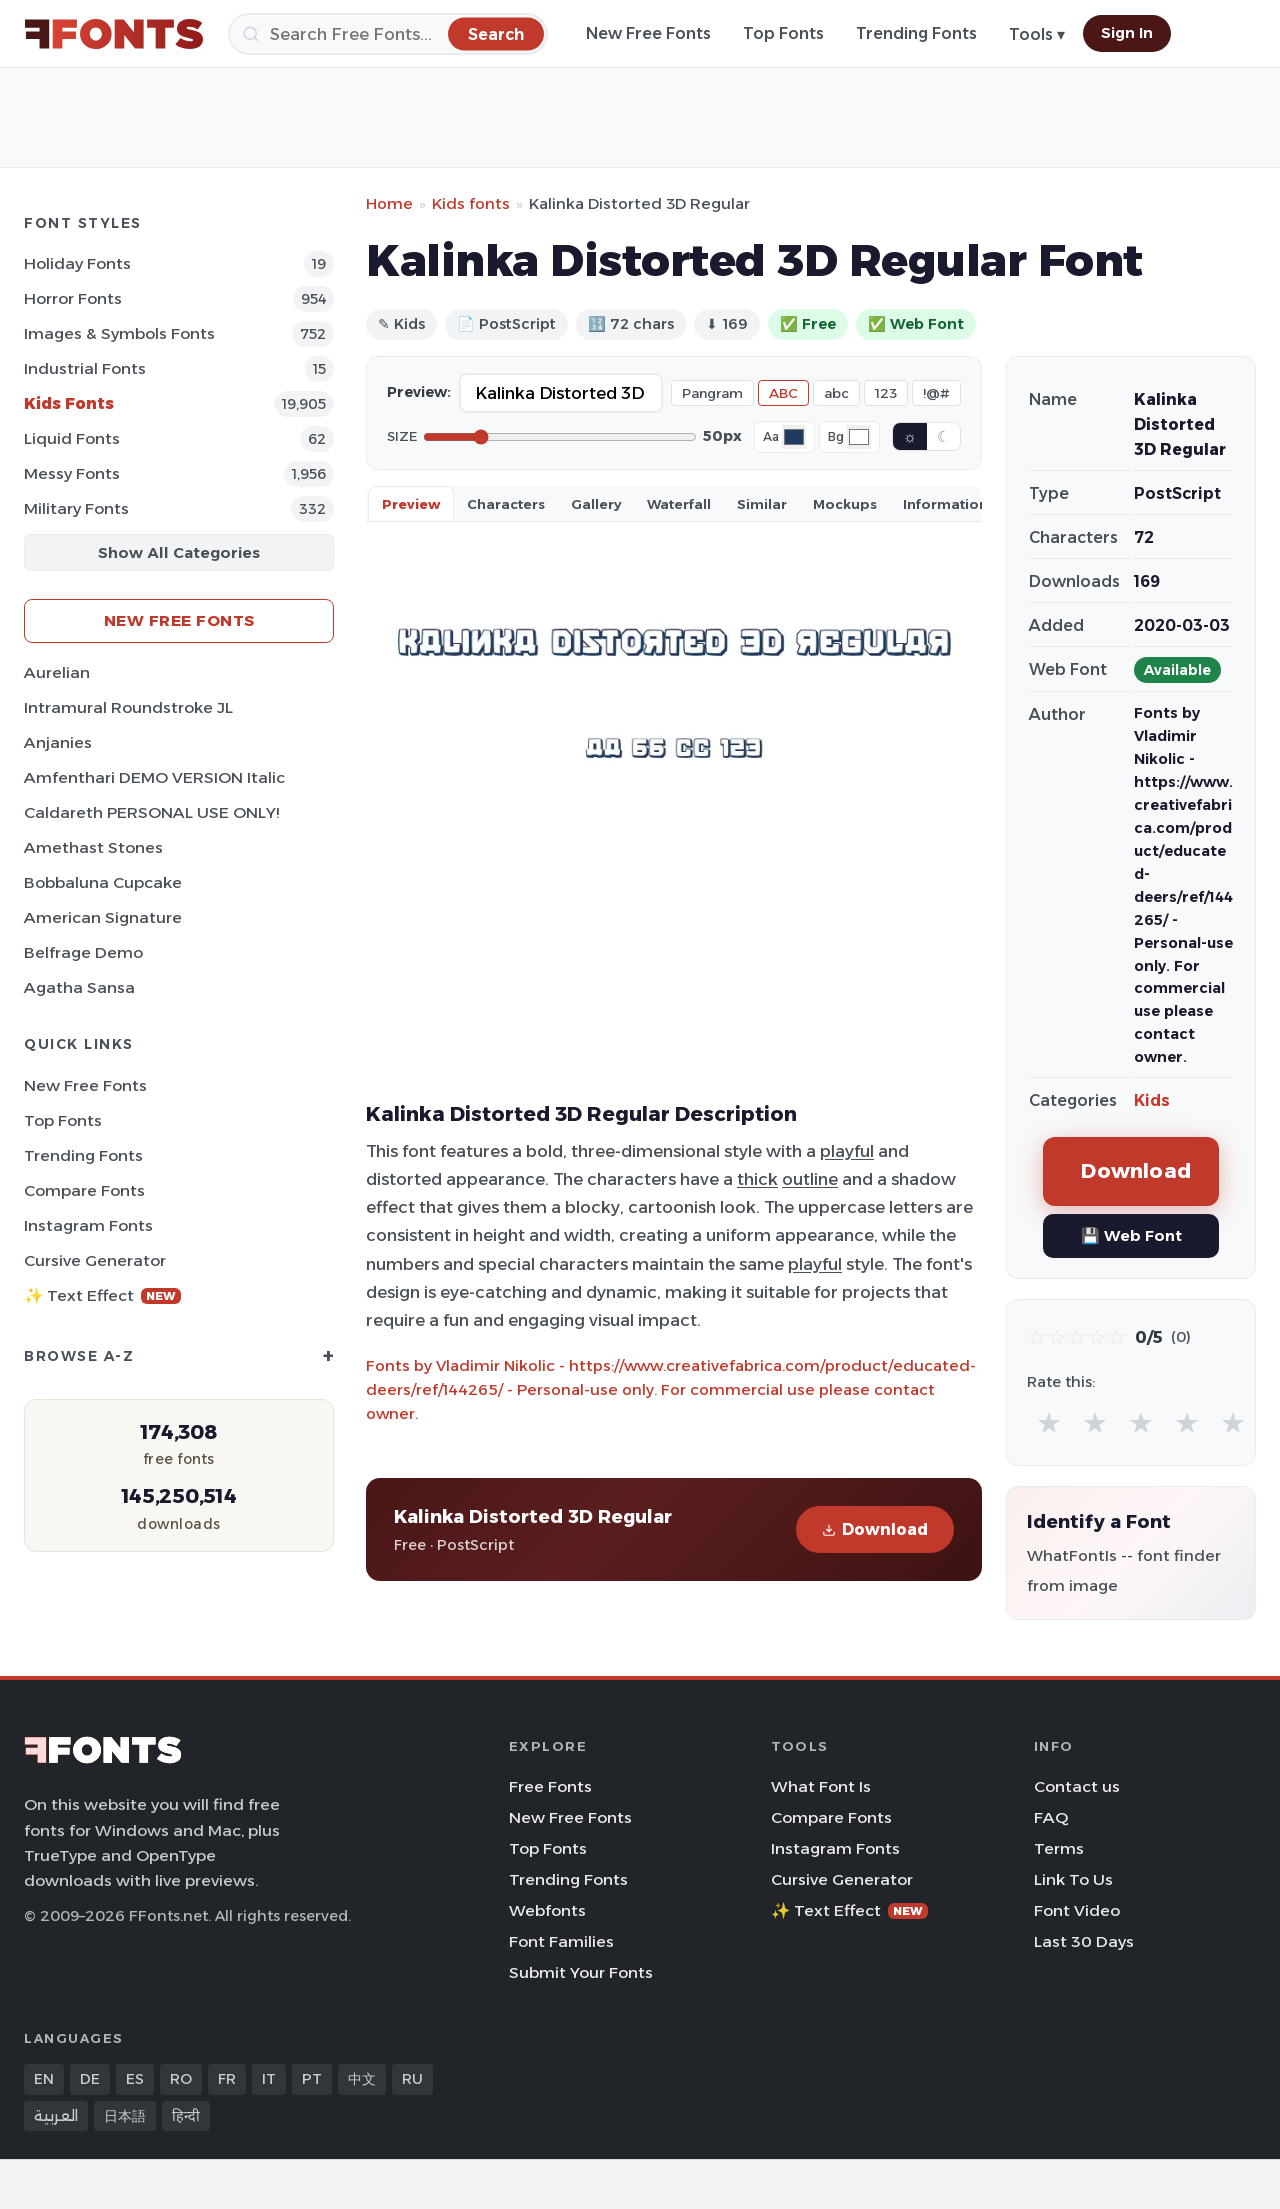 This screenshot has width=1280, height=2209. What do you see at coordinates (186, 2116) in the screenshot?
I see `हिन्दी` at bounding box center [186, 2116].